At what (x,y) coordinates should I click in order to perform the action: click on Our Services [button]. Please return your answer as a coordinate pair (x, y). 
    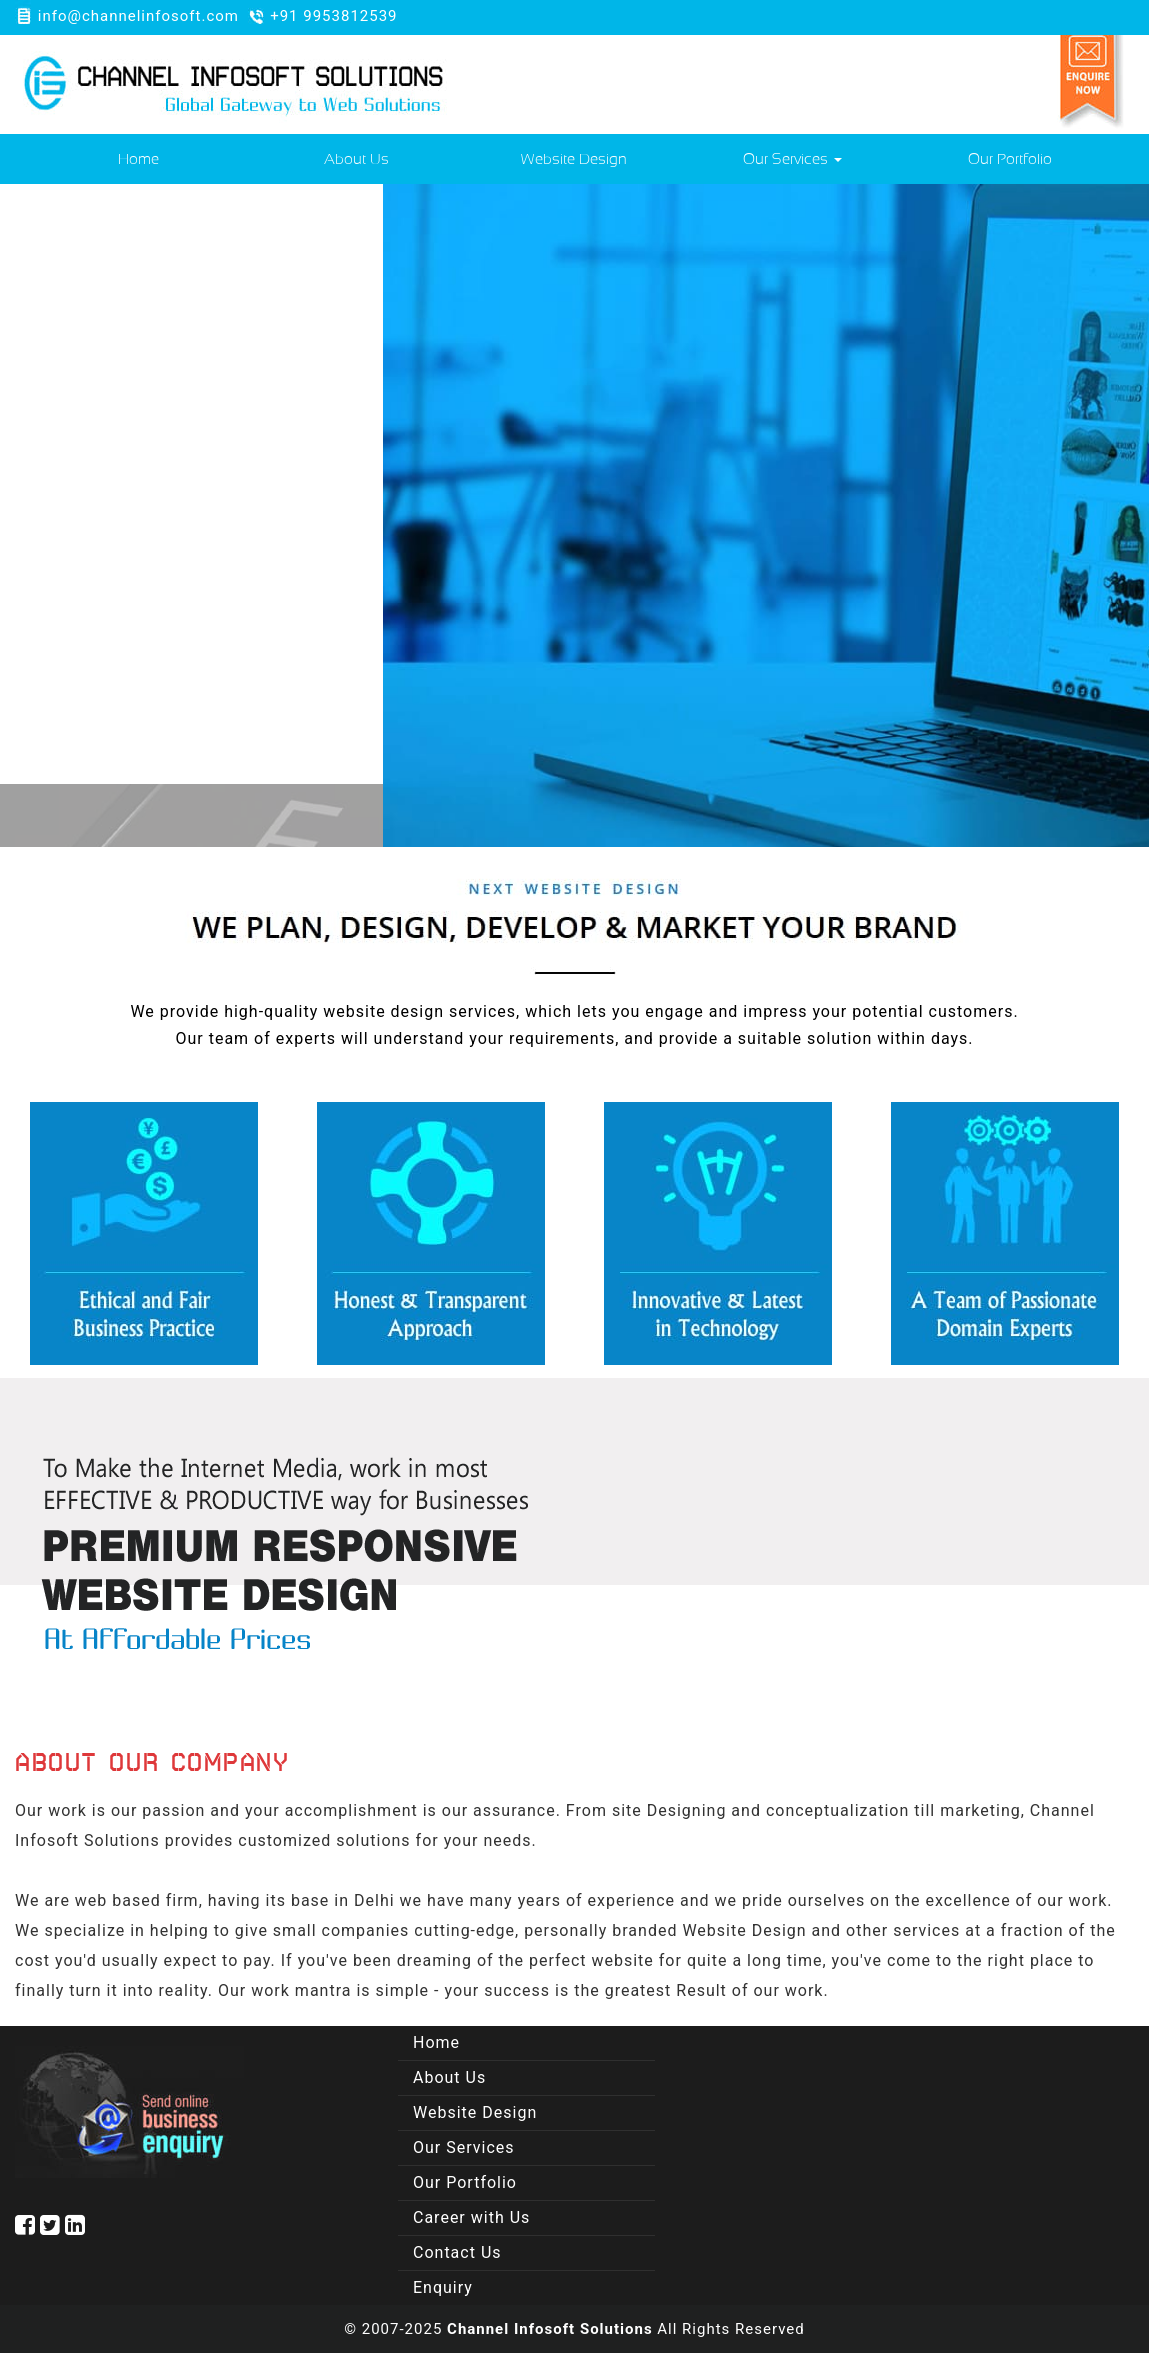
    Looking at the image, I should click on (792, 159).